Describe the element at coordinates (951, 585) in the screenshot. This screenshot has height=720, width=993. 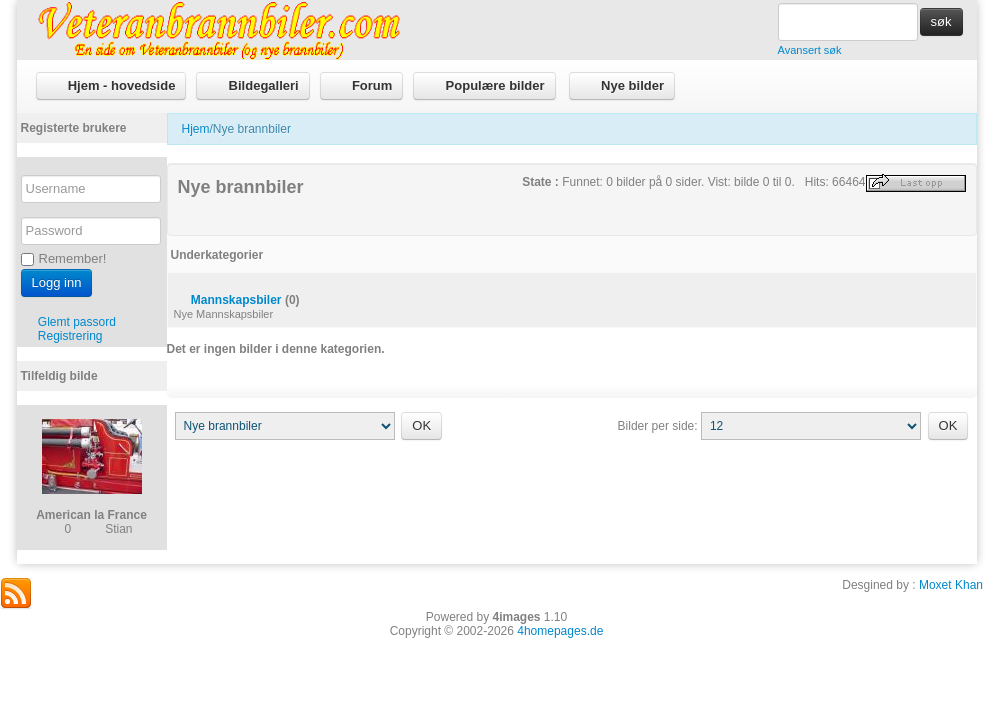
I see `Moxet Khan` at that location.